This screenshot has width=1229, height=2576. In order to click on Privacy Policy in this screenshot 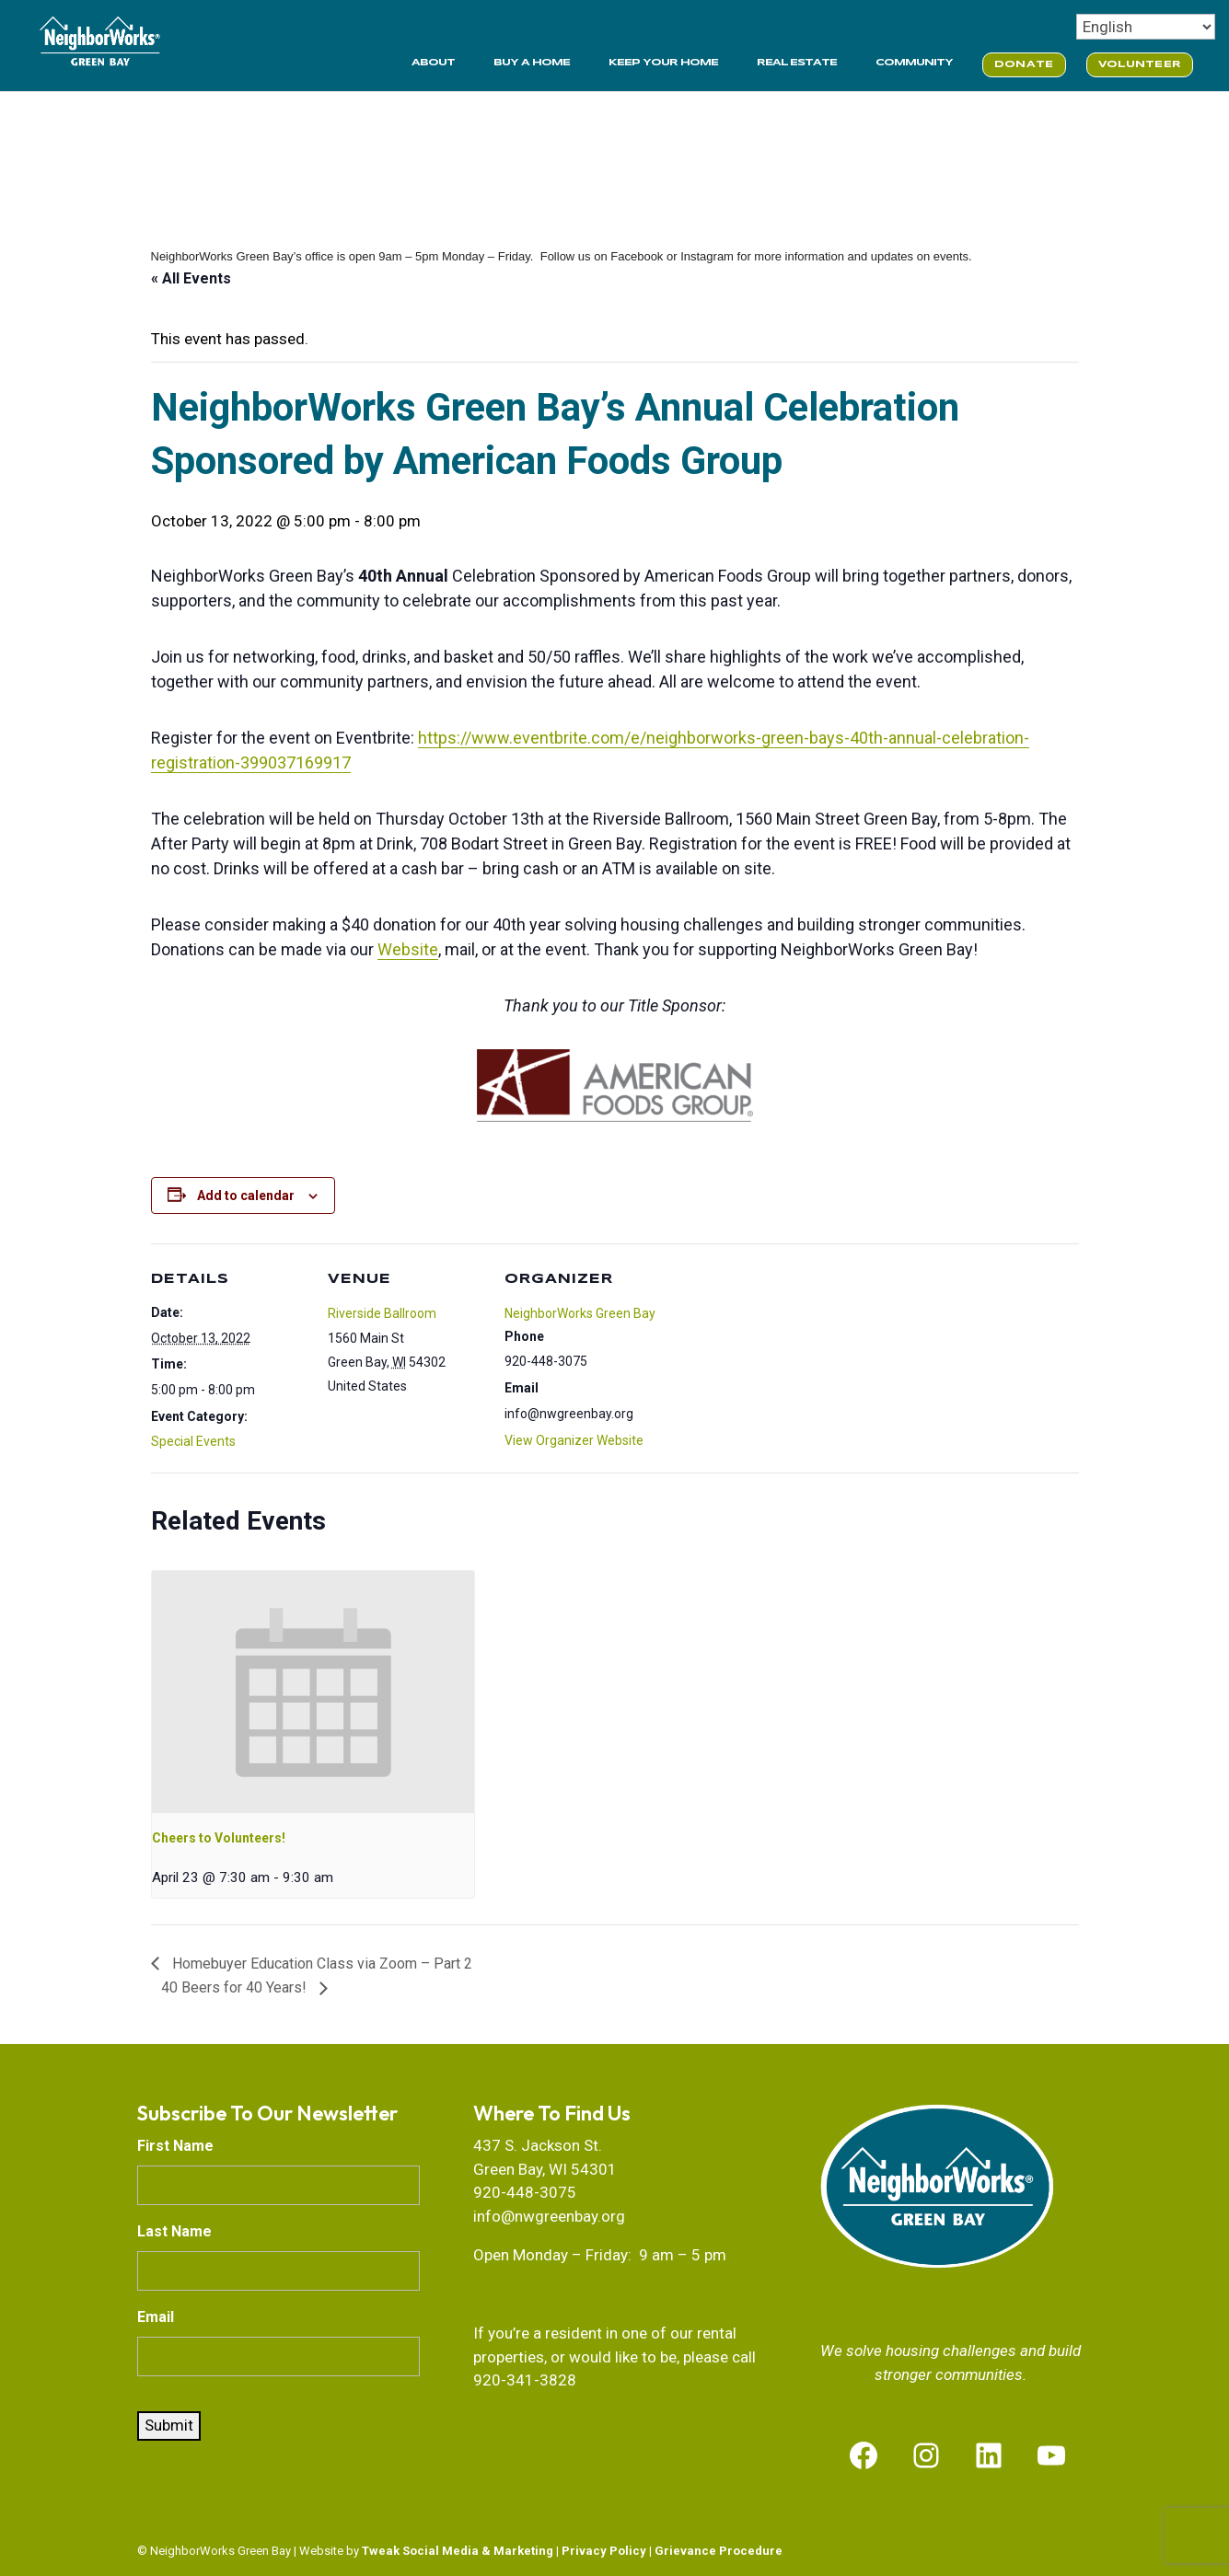, I will do `click(604, 2551)`.